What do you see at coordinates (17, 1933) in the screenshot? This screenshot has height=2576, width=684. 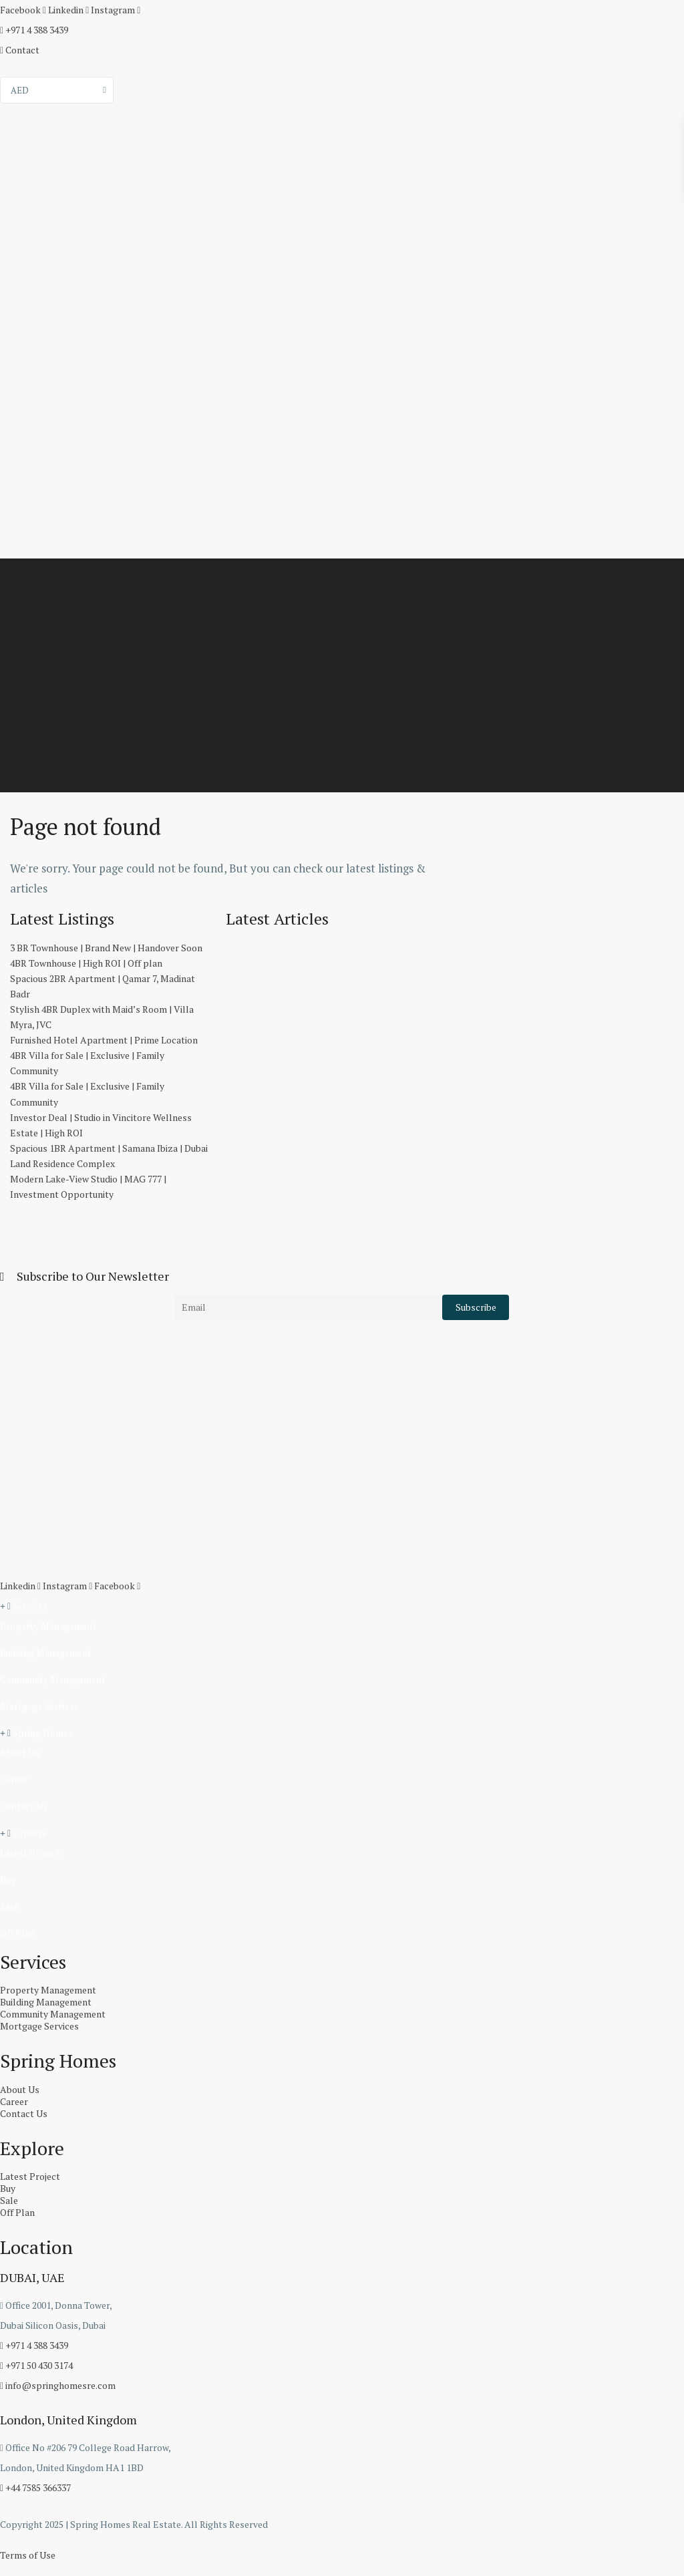 I see `Off Plan` at bounding box center [17, 1933].